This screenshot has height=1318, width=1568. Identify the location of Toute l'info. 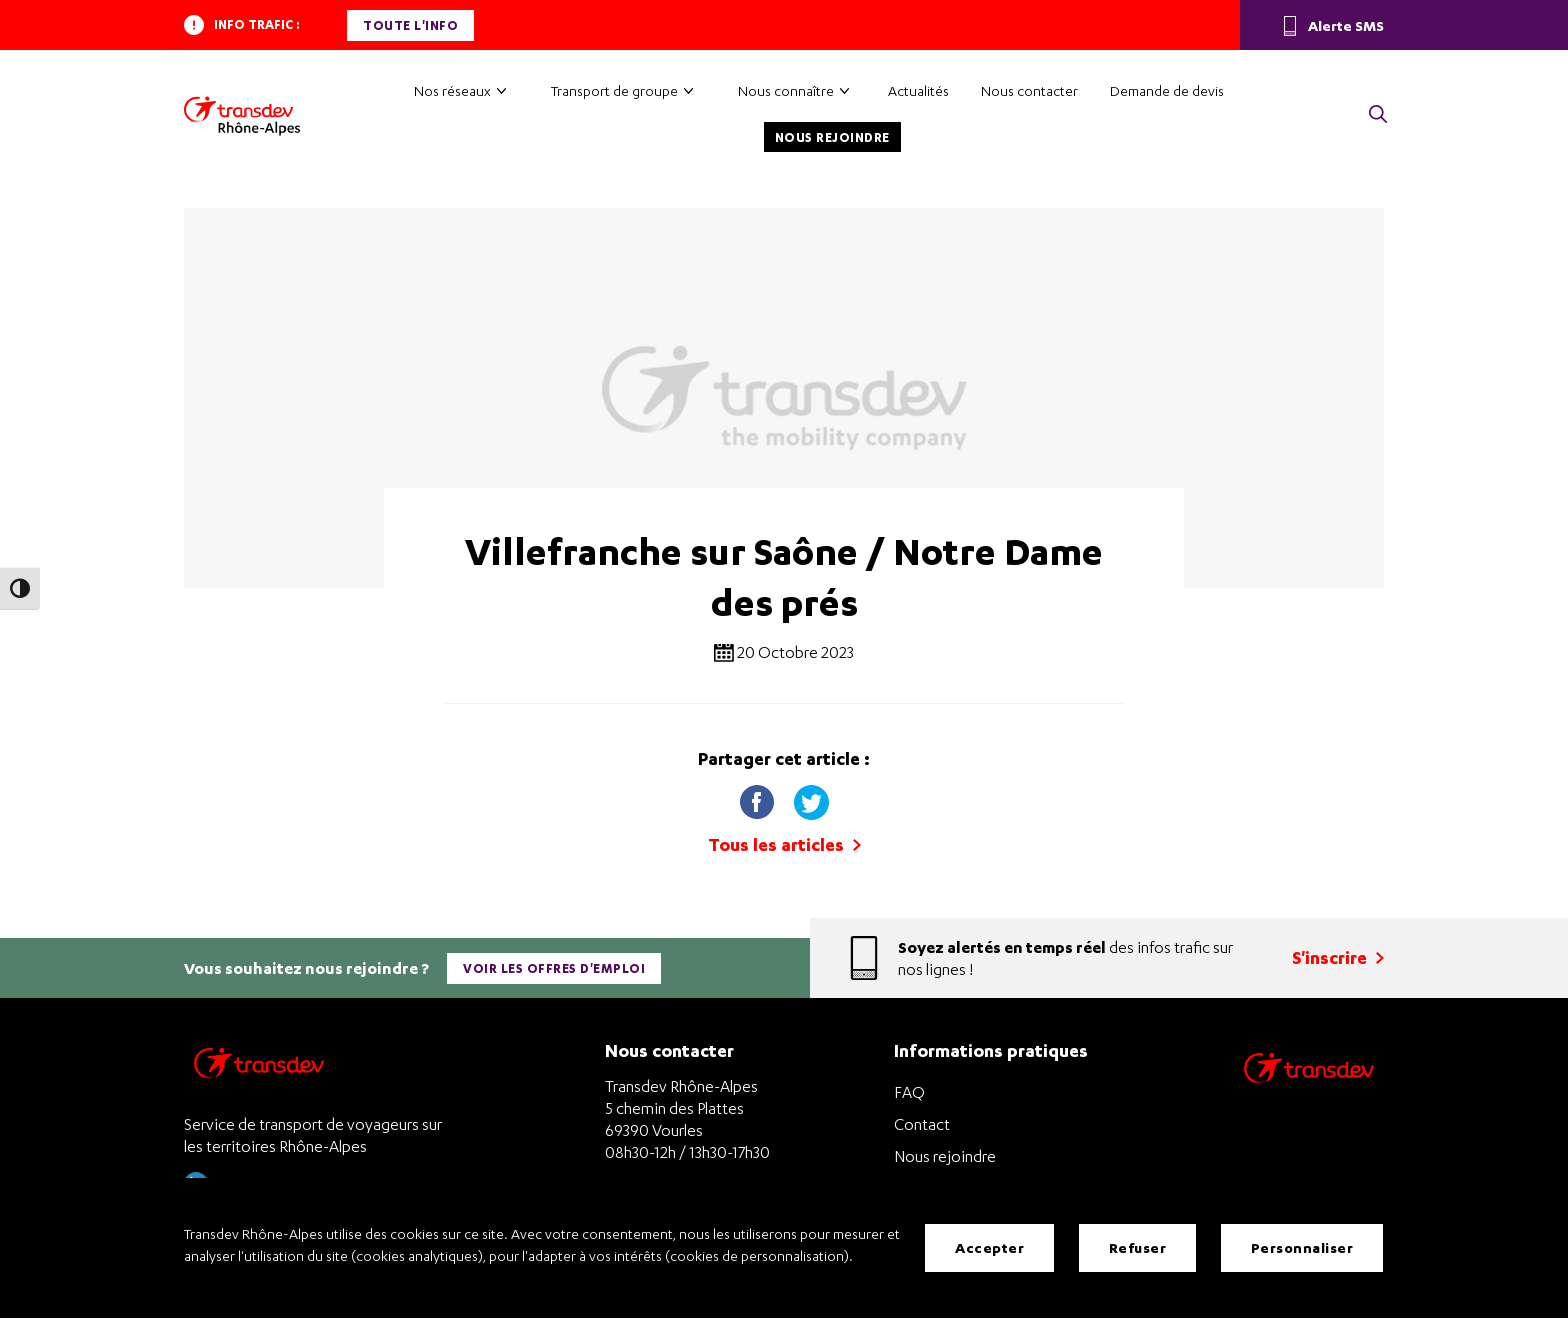
(410, 25).